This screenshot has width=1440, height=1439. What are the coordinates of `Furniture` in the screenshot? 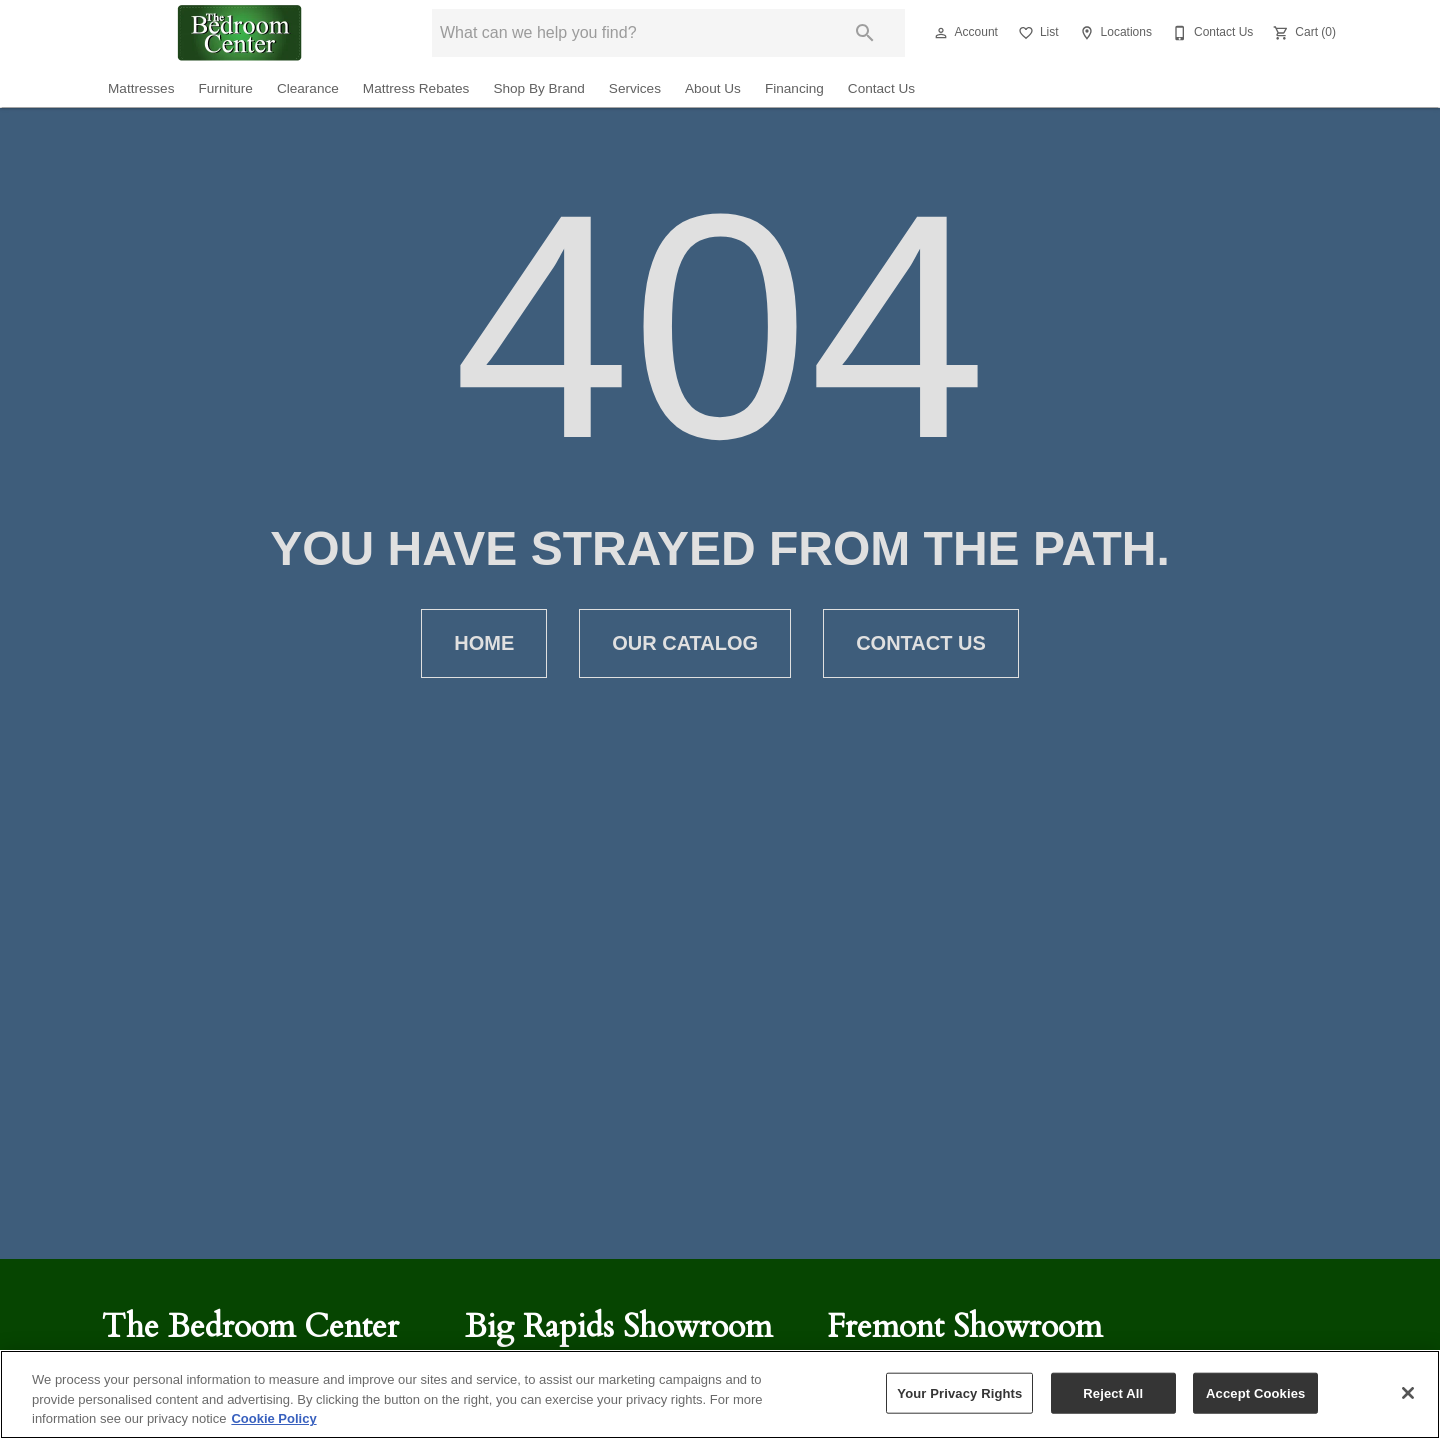 It's located at (225, 88).